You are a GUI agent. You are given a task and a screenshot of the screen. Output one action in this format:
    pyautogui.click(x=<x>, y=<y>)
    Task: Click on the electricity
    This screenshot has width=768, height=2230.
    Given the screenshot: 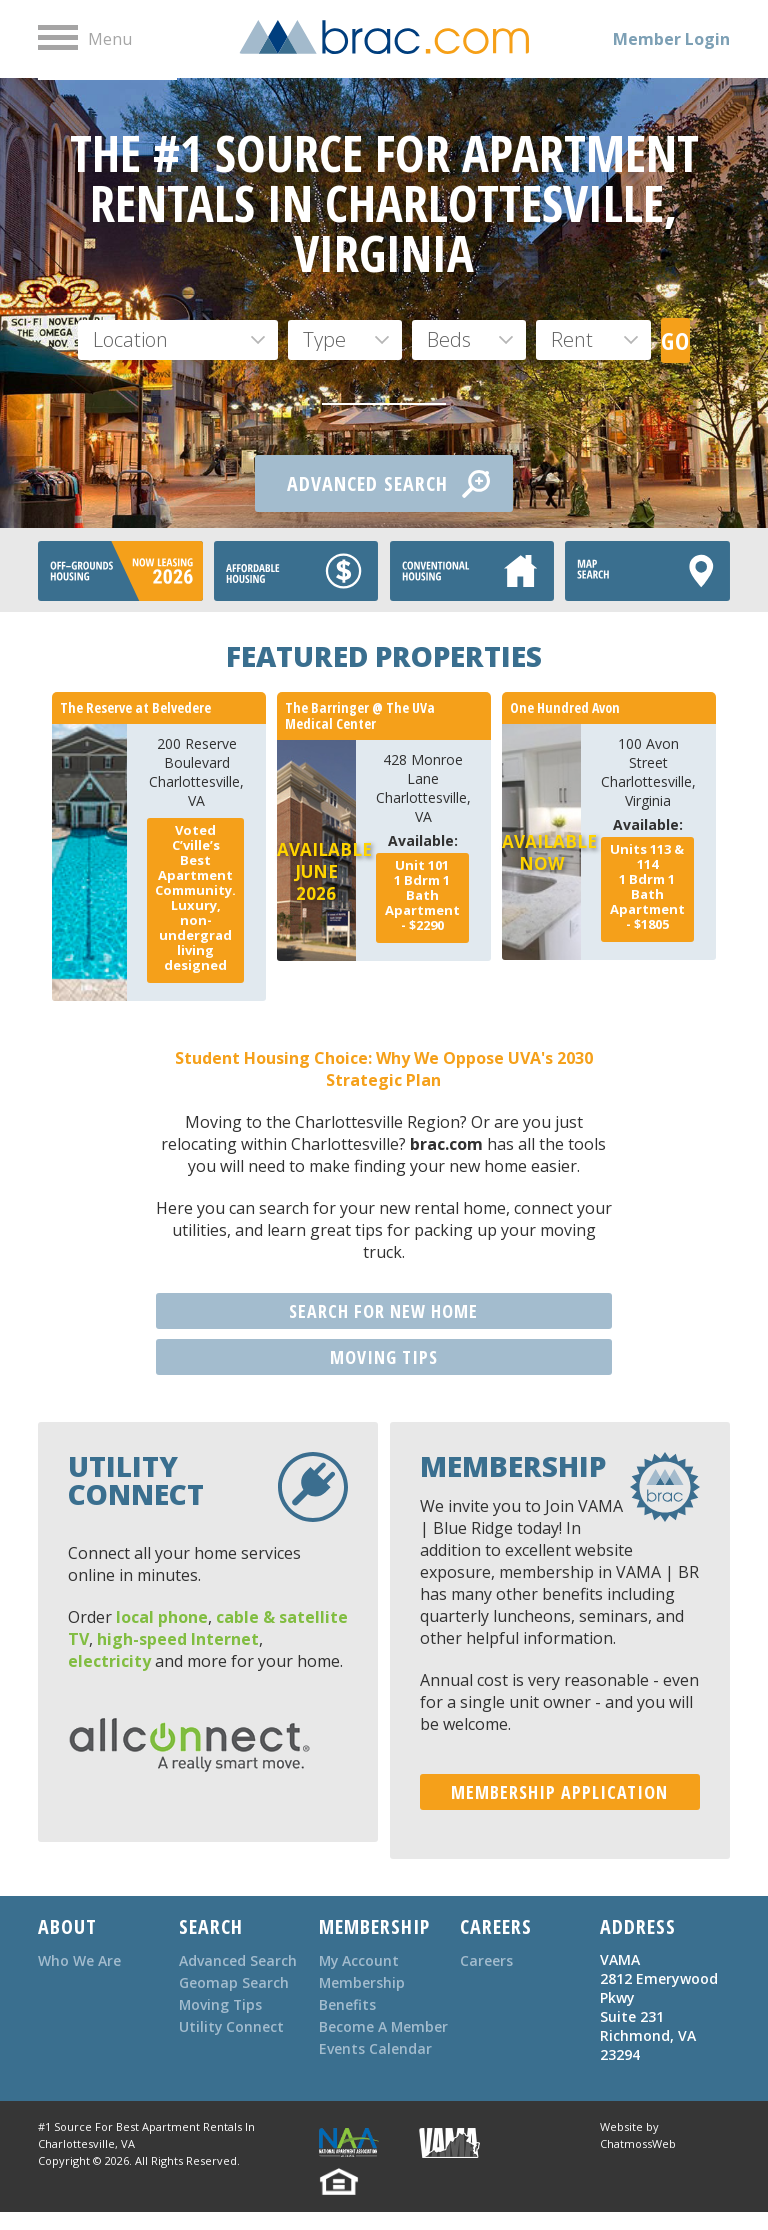 What is the action you would take?
    pyautogui.click(x=109, y=1661)
    